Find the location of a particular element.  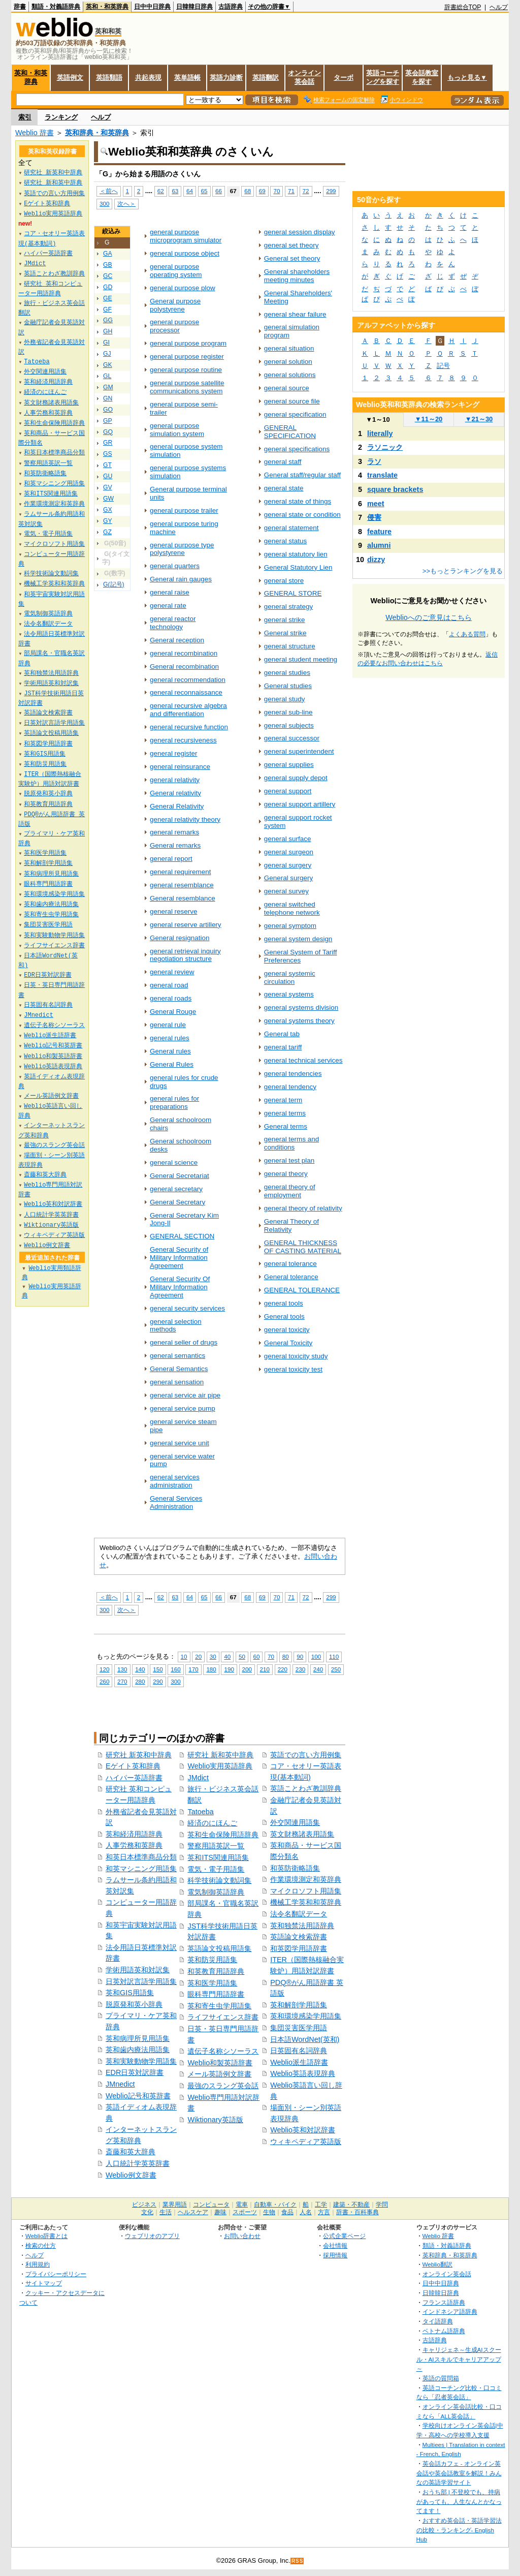

コンピュータ is located at coordinates (211, 2204).